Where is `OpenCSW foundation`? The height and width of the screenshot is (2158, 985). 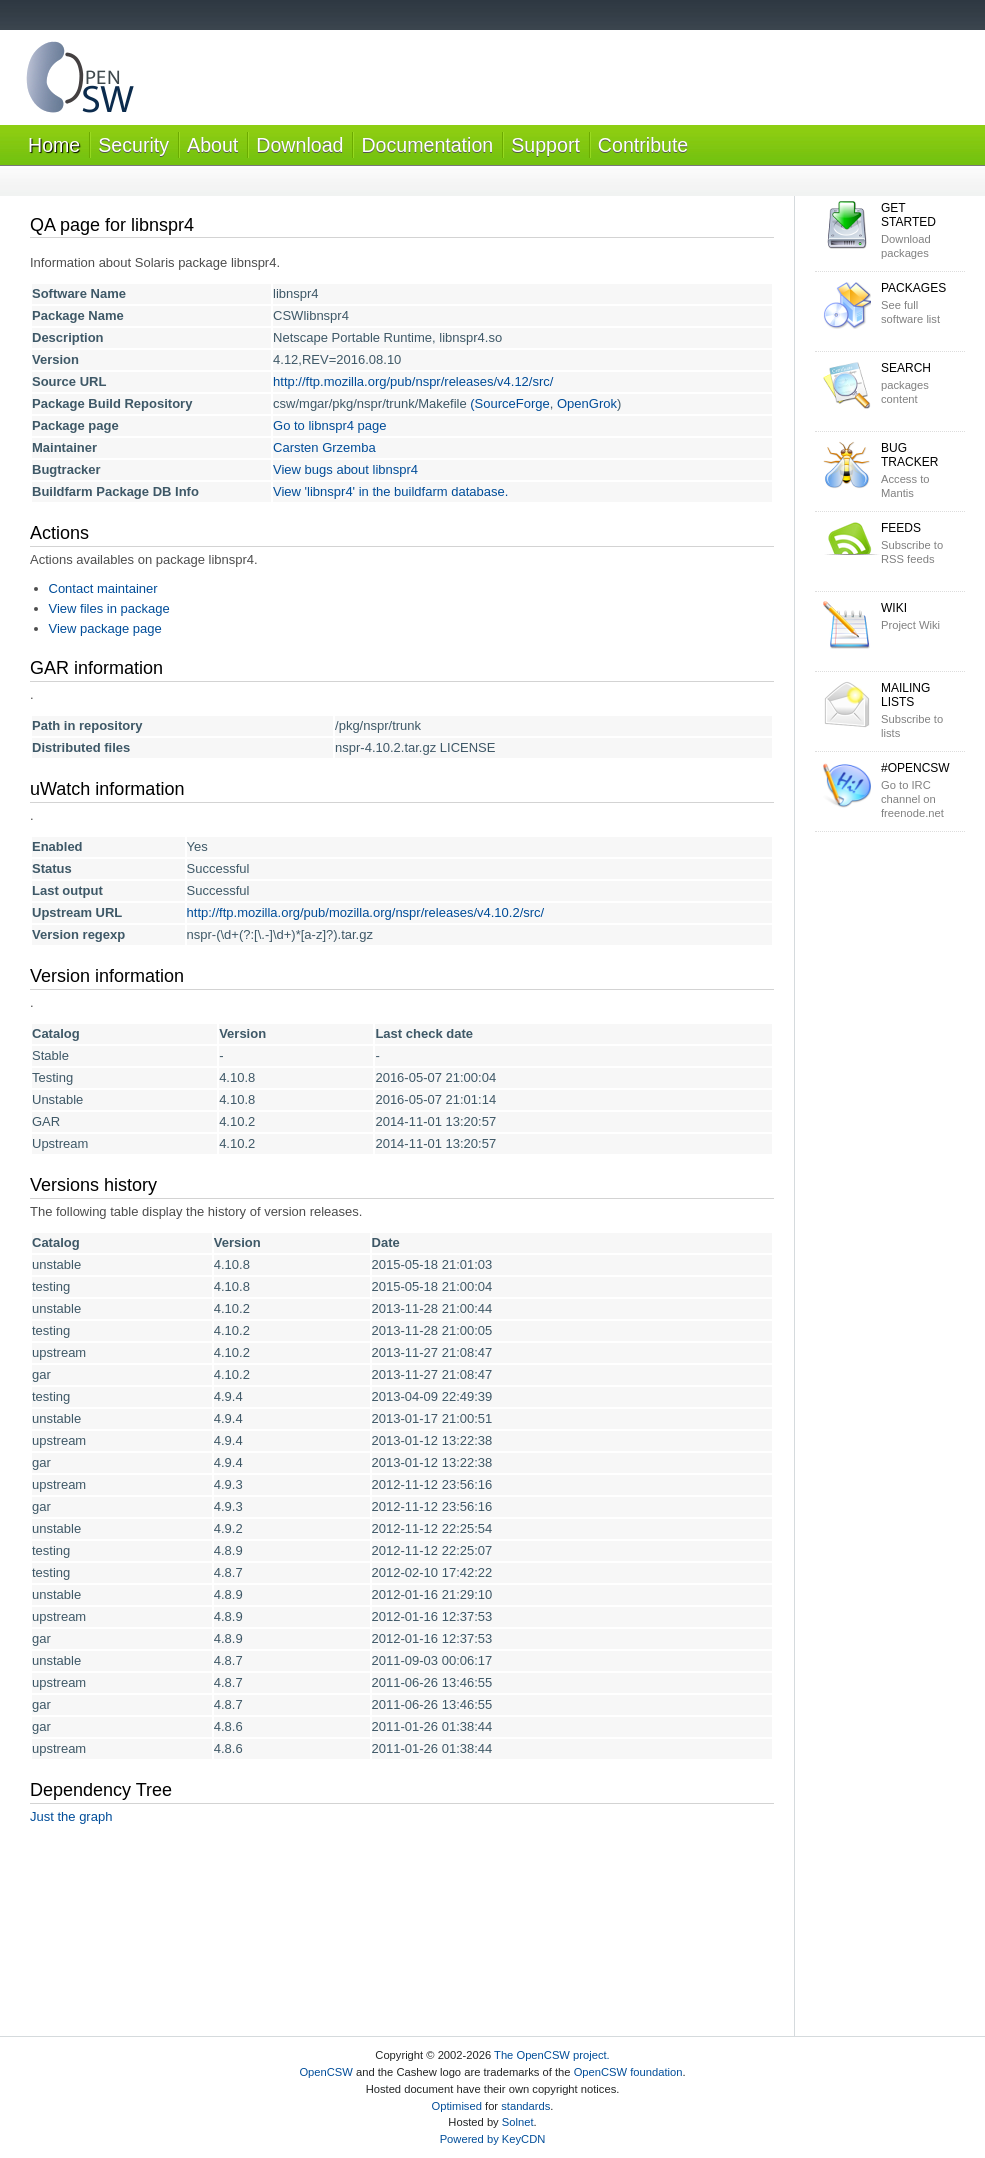
OpenCSW foundation is located at coordinates (628, 2072).